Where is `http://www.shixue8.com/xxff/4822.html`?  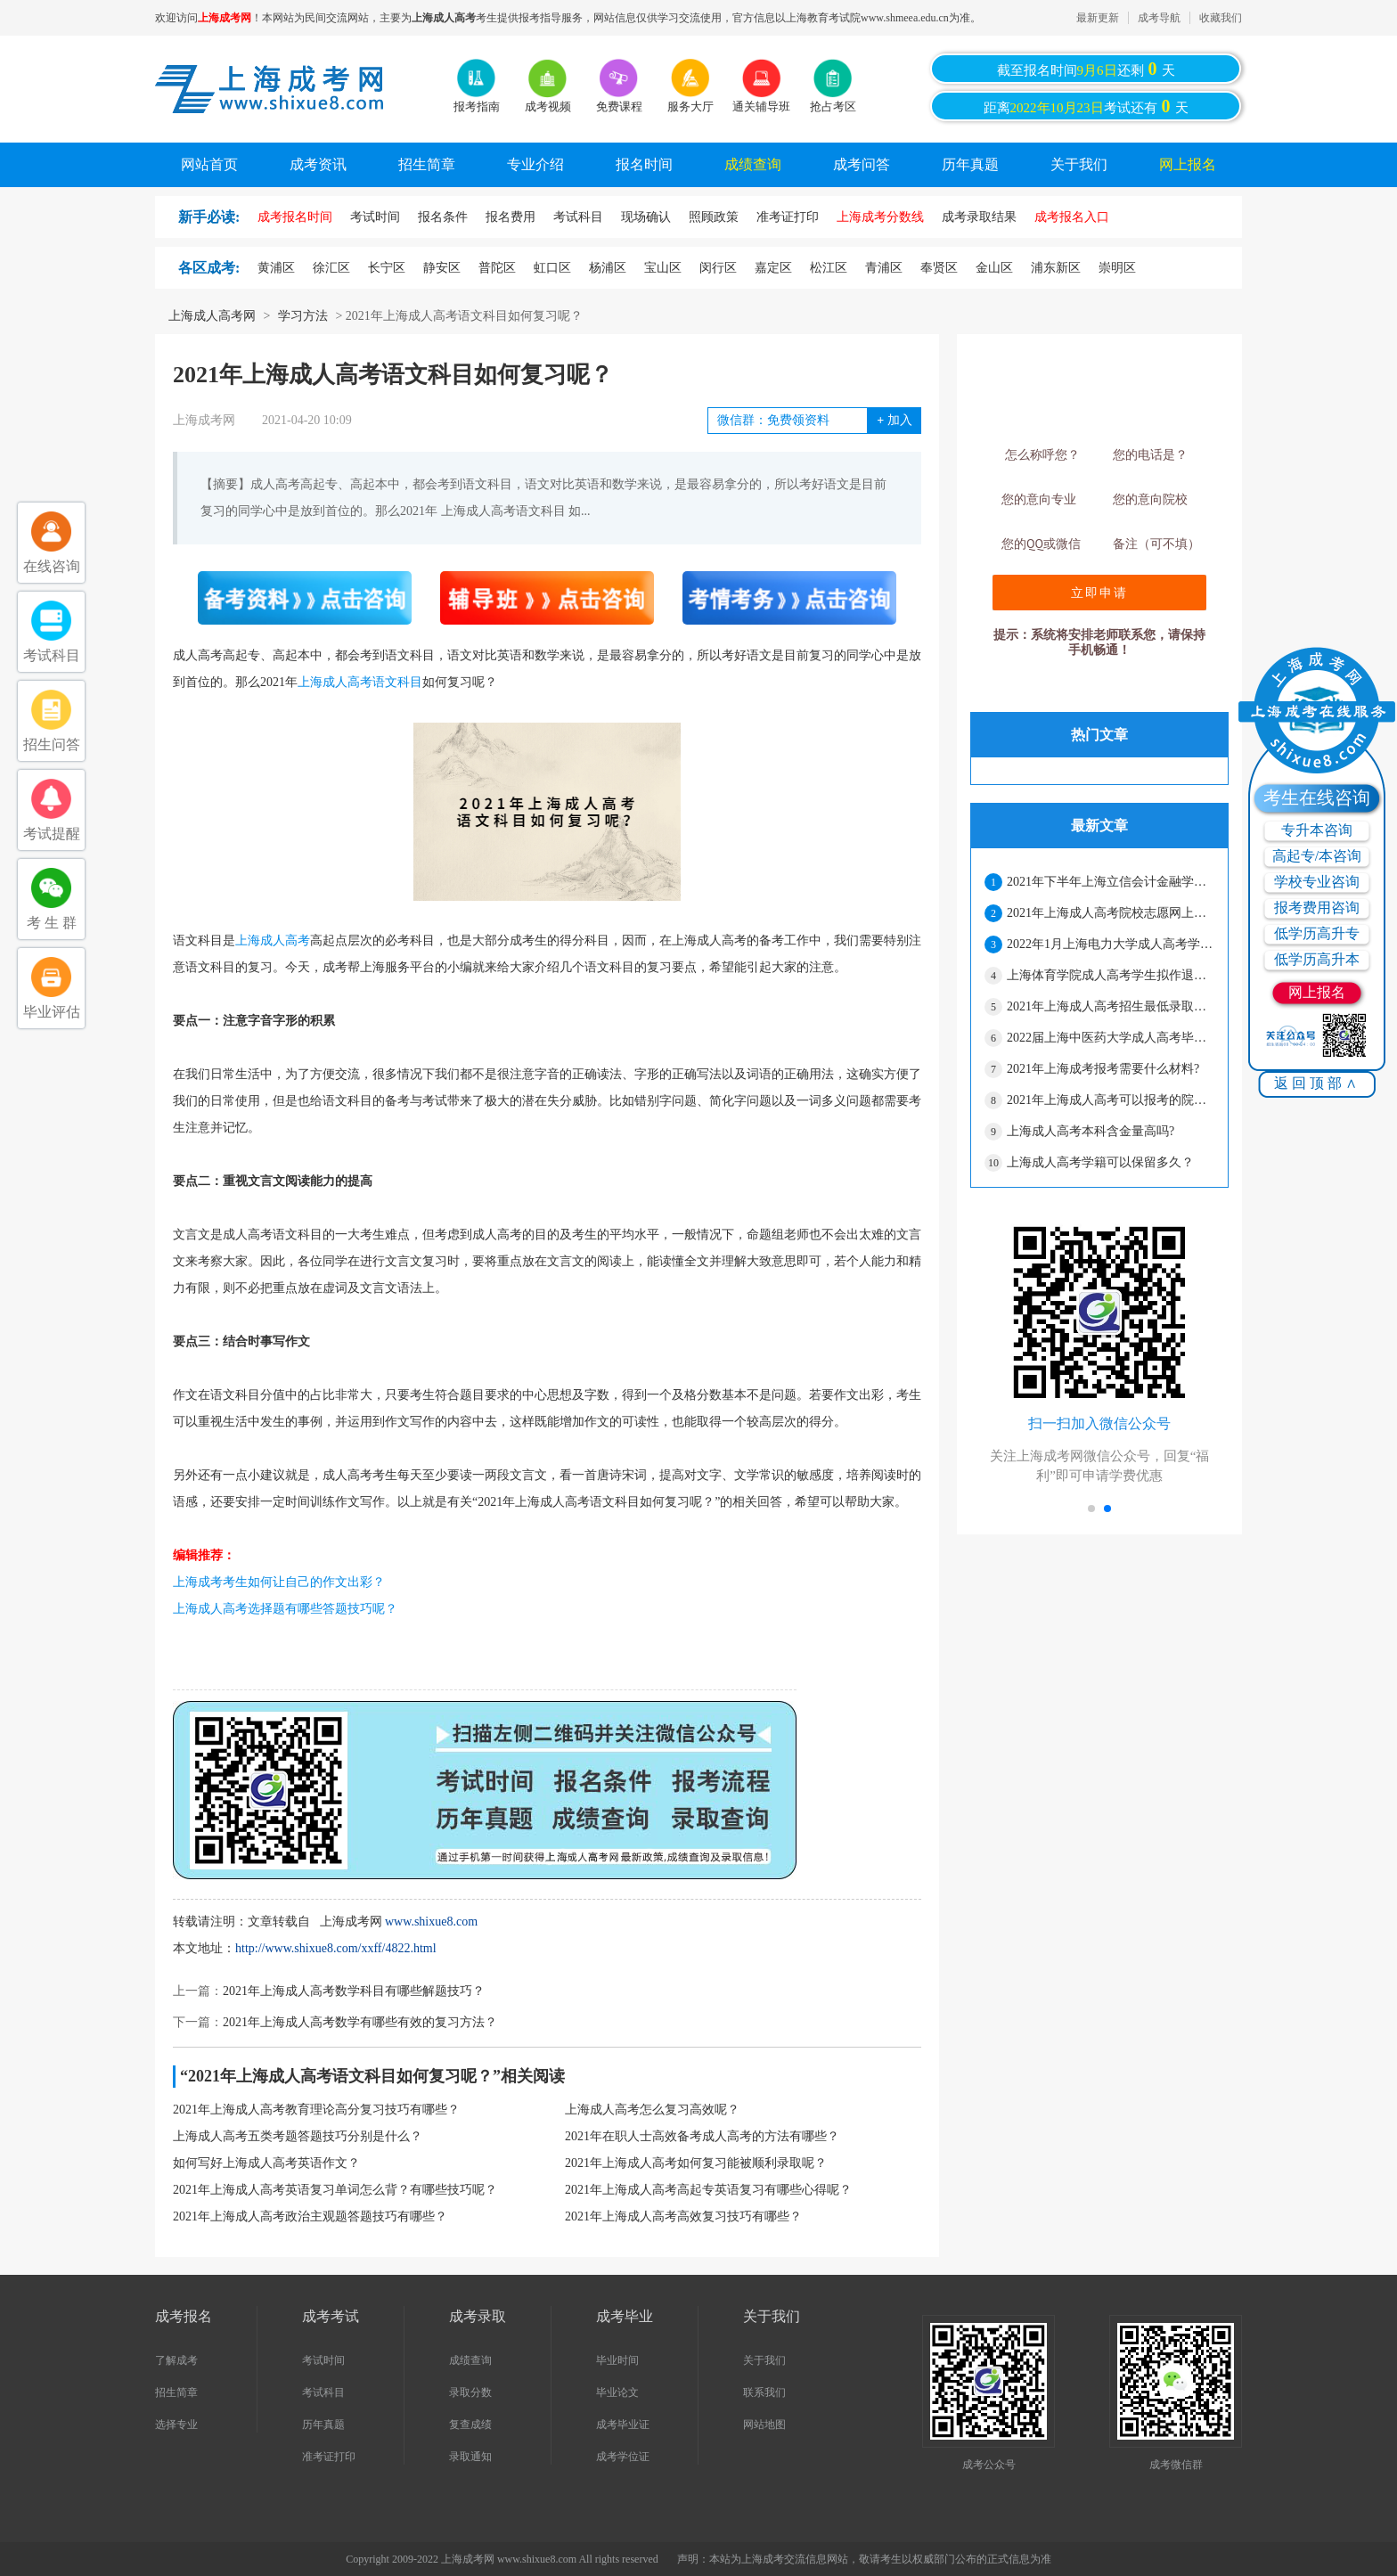
http://www.shixue8.com/xxff/4822.html is located at coordinates (336, 1948).